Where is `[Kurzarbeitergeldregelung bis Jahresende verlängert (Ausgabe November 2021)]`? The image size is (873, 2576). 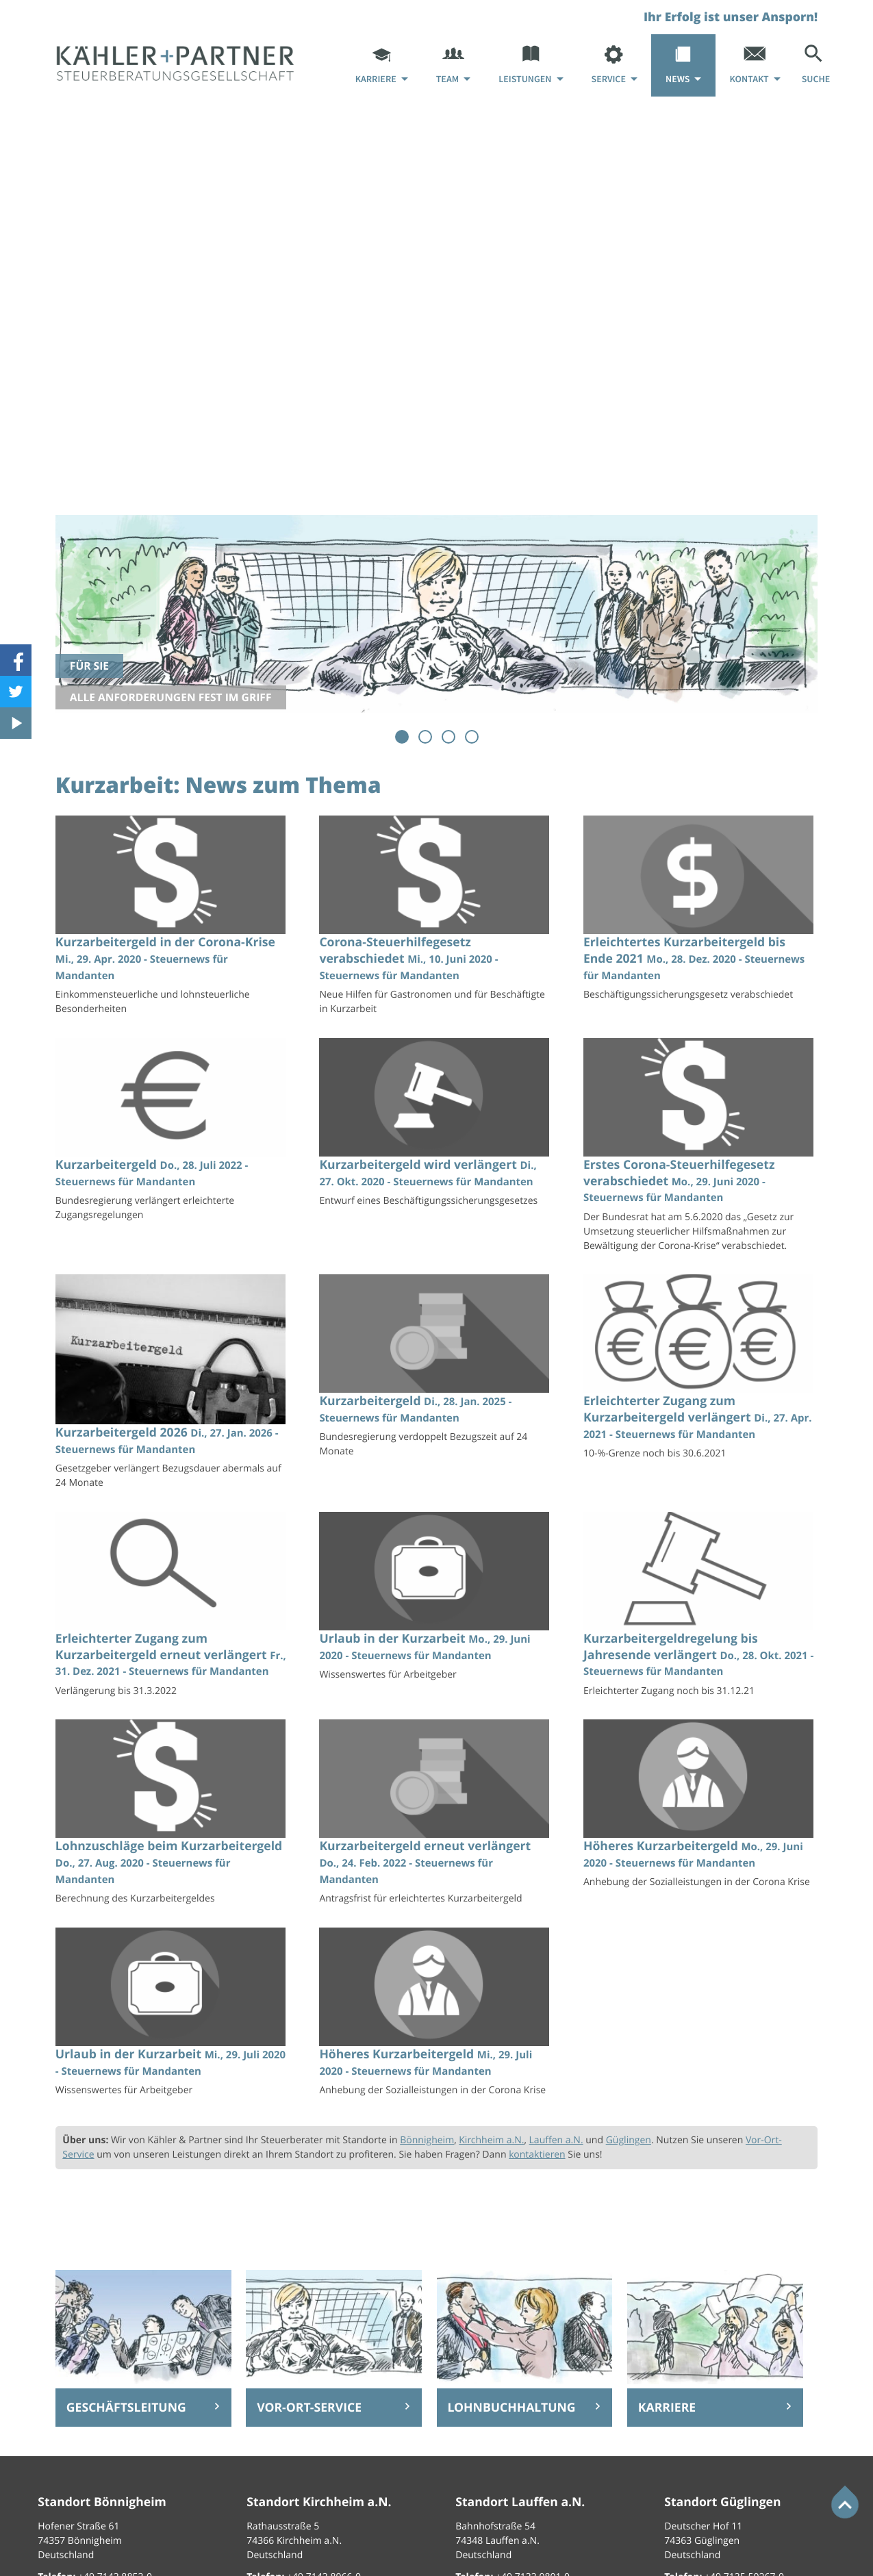
[Kurzarbeitergeldregelung bis Jahresende verlängert (Ausgabe November 2021)] is located at coordinates (700, 1608).